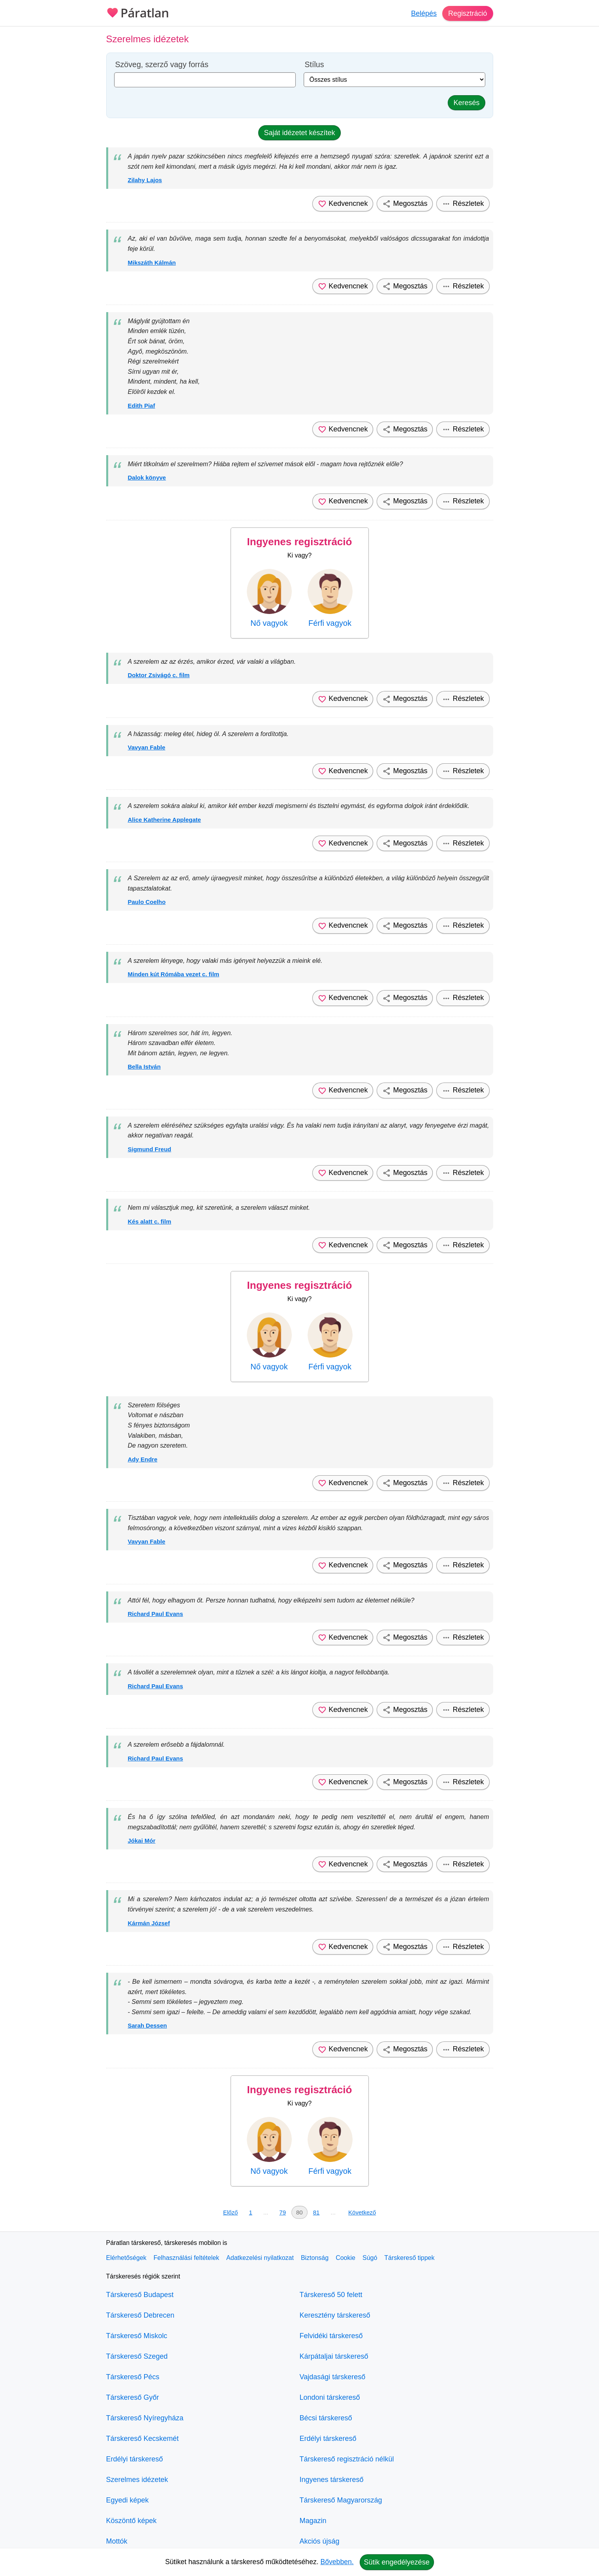 Image resolution: width=599 pixels, height=2576 pixels. I want to click on Sarah Dessen, so click(147, 2025).